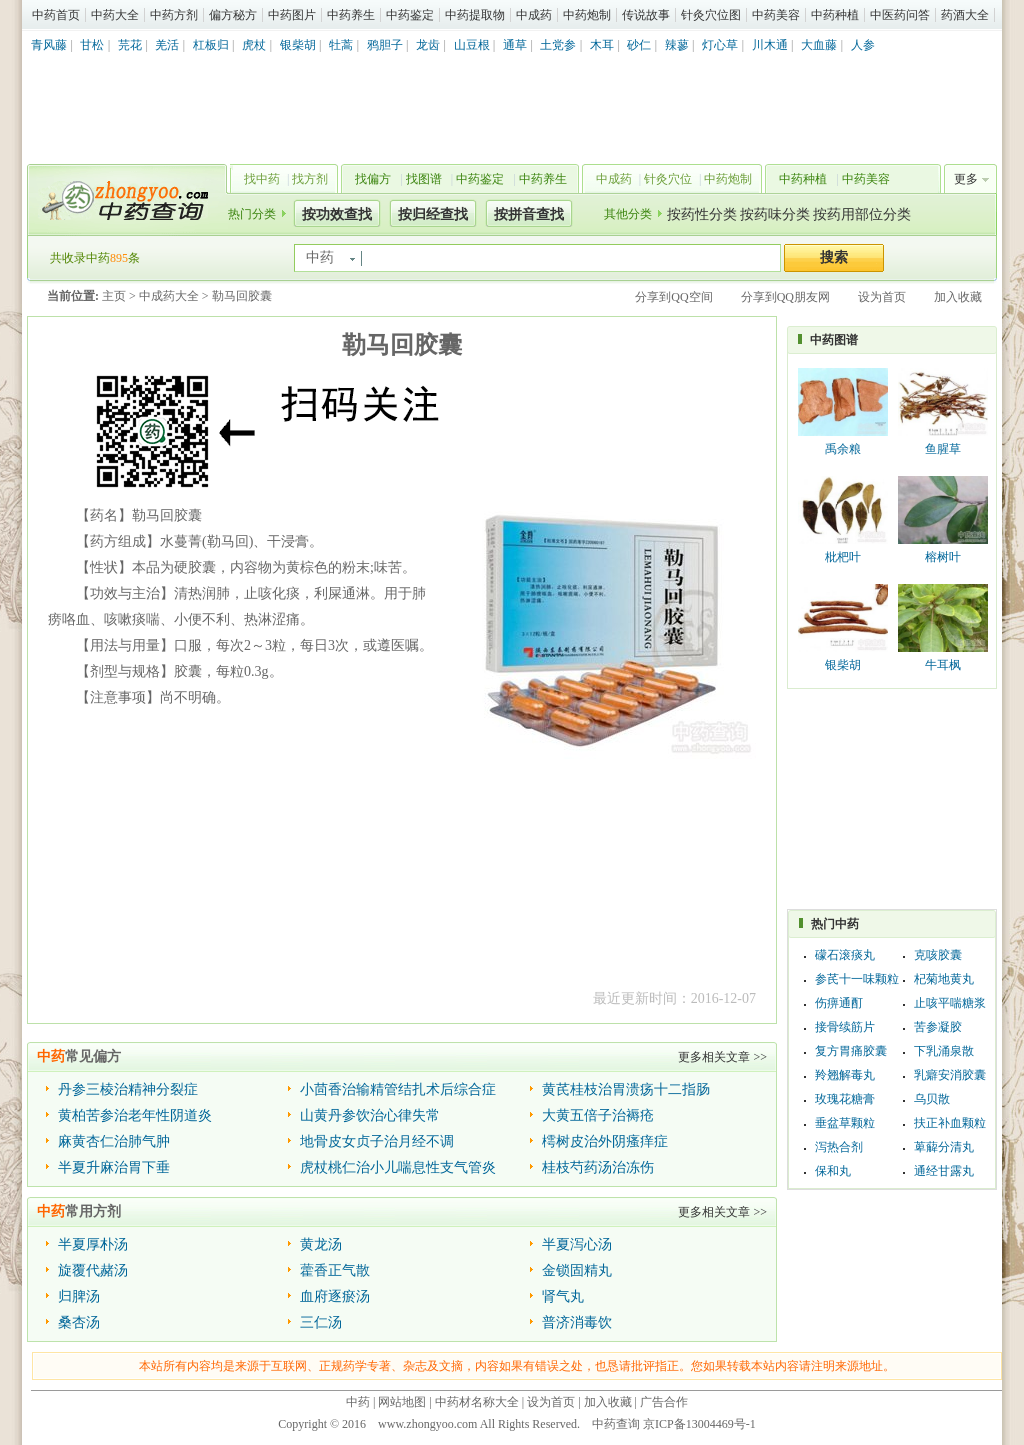 Image resolution: width=1024 pixels, height=1445 pixels. What do you see at coordinates (79, 1322) in the screenshot?
I see `桑杏汤` at bounding box center [79, 1322].